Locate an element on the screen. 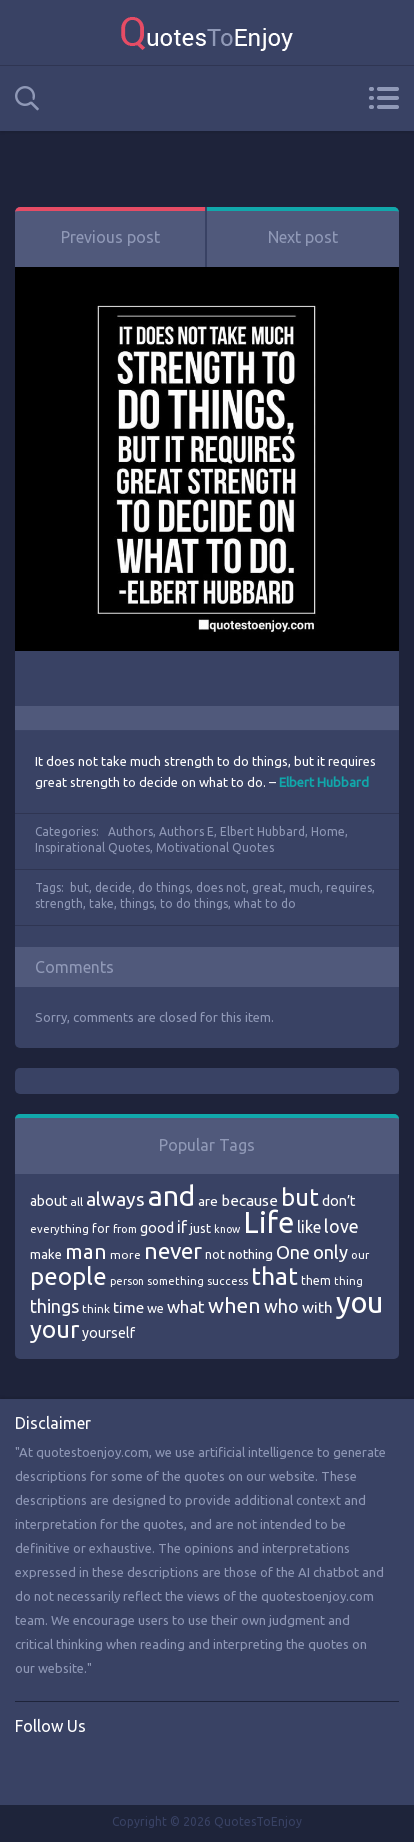  does not is located at coordinates (221, 887).